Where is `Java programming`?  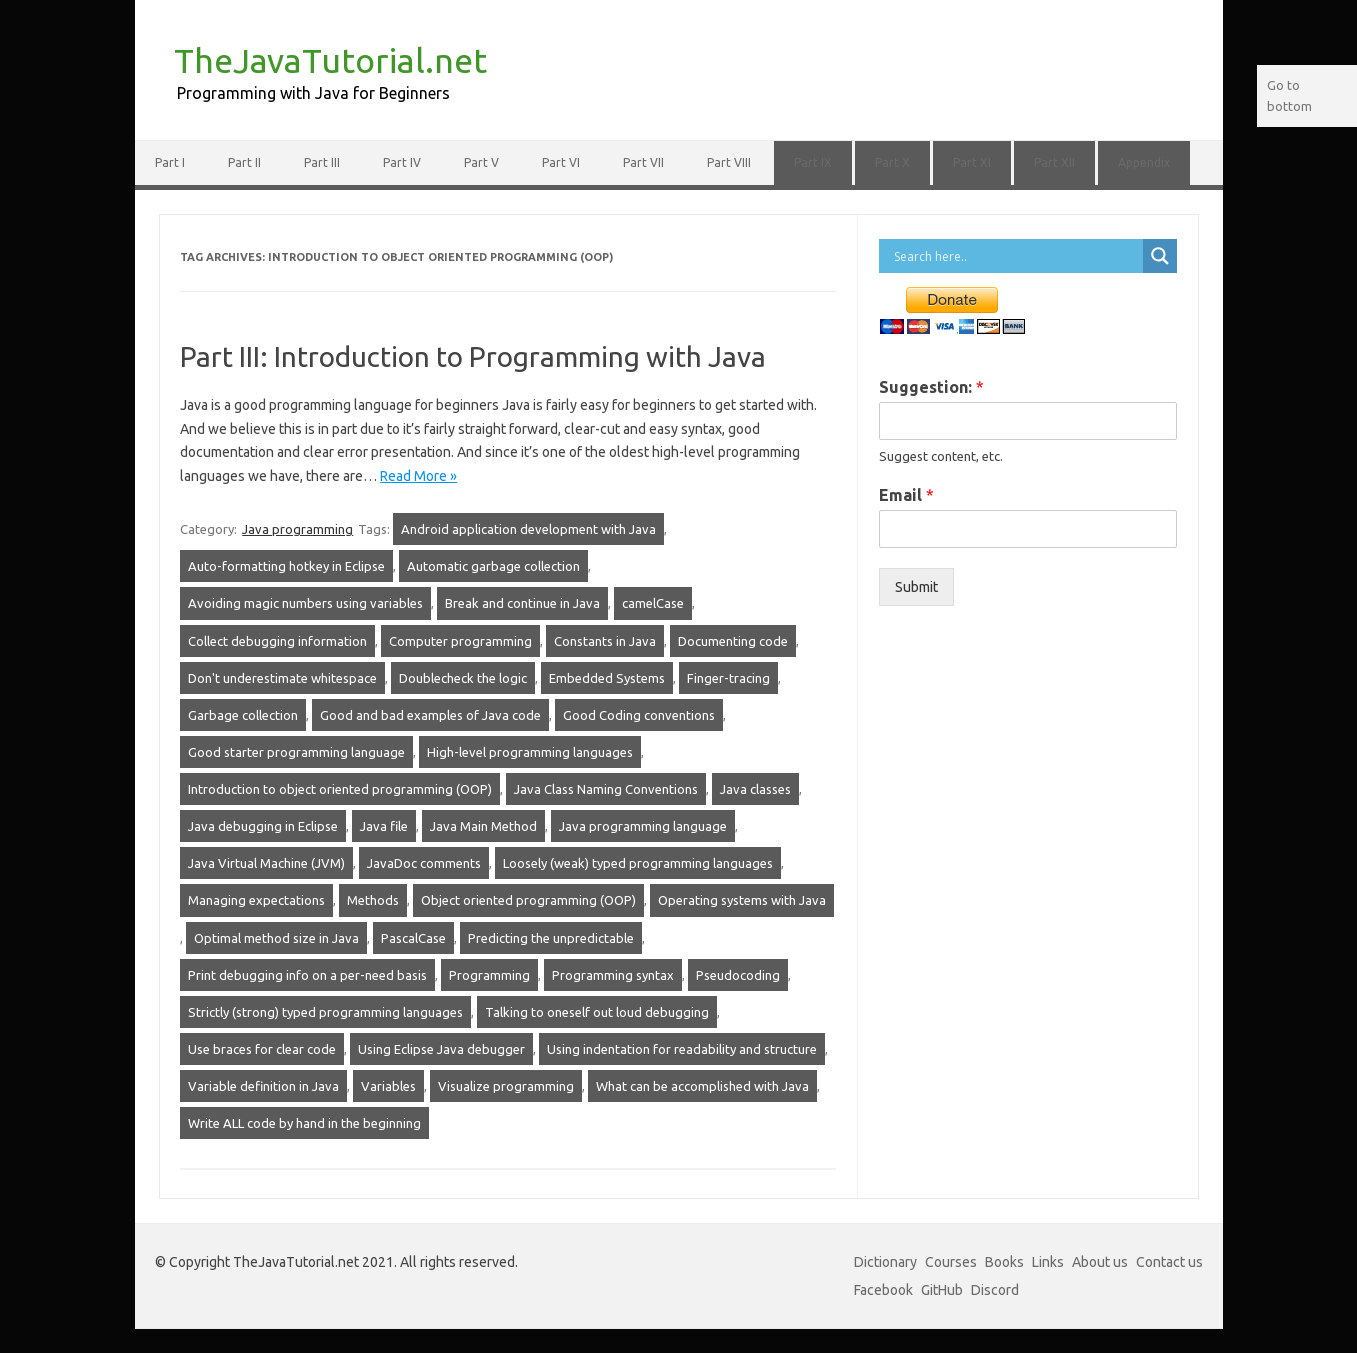 Java programming is located at coordinates (297, 529).